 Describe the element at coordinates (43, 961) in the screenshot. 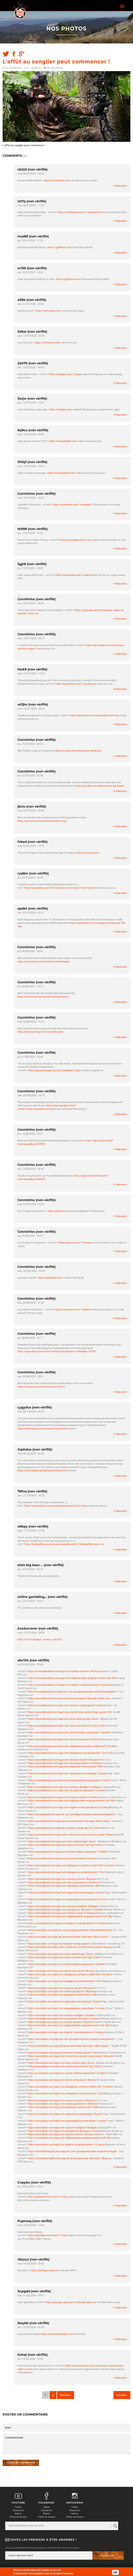

I see `https://proisotrepl.com/product/methotrexate/` at that location.